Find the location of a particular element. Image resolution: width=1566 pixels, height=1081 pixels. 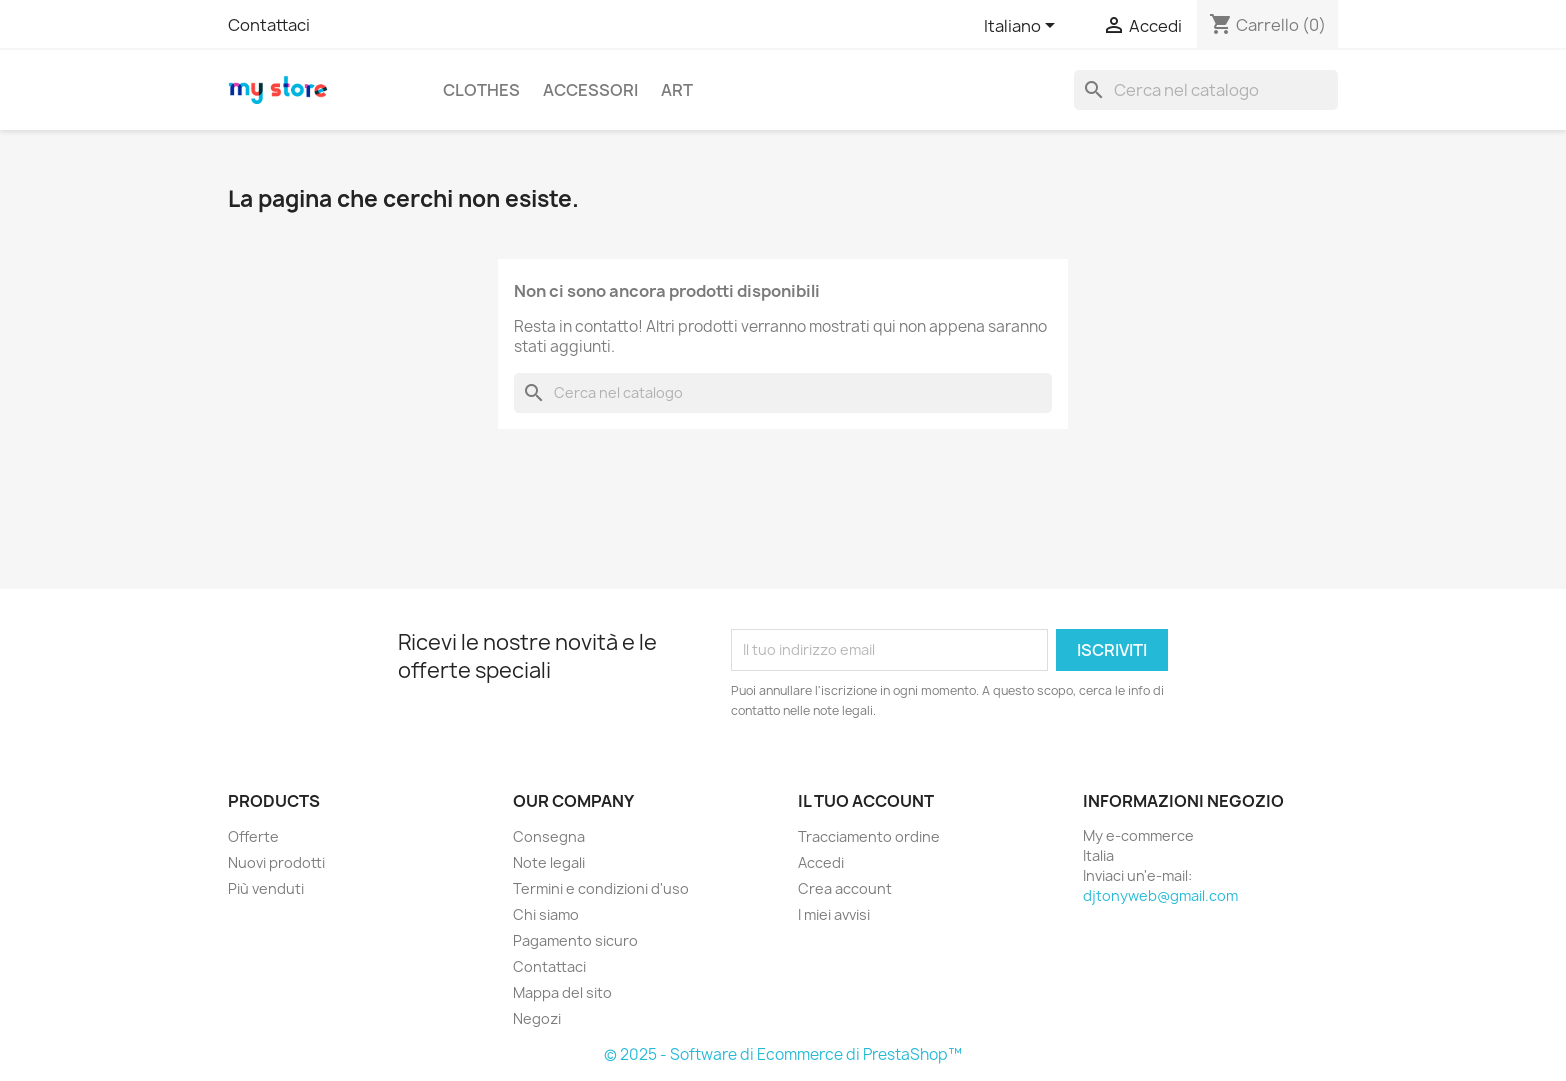

Note legali is located at coordinates (549, 862).